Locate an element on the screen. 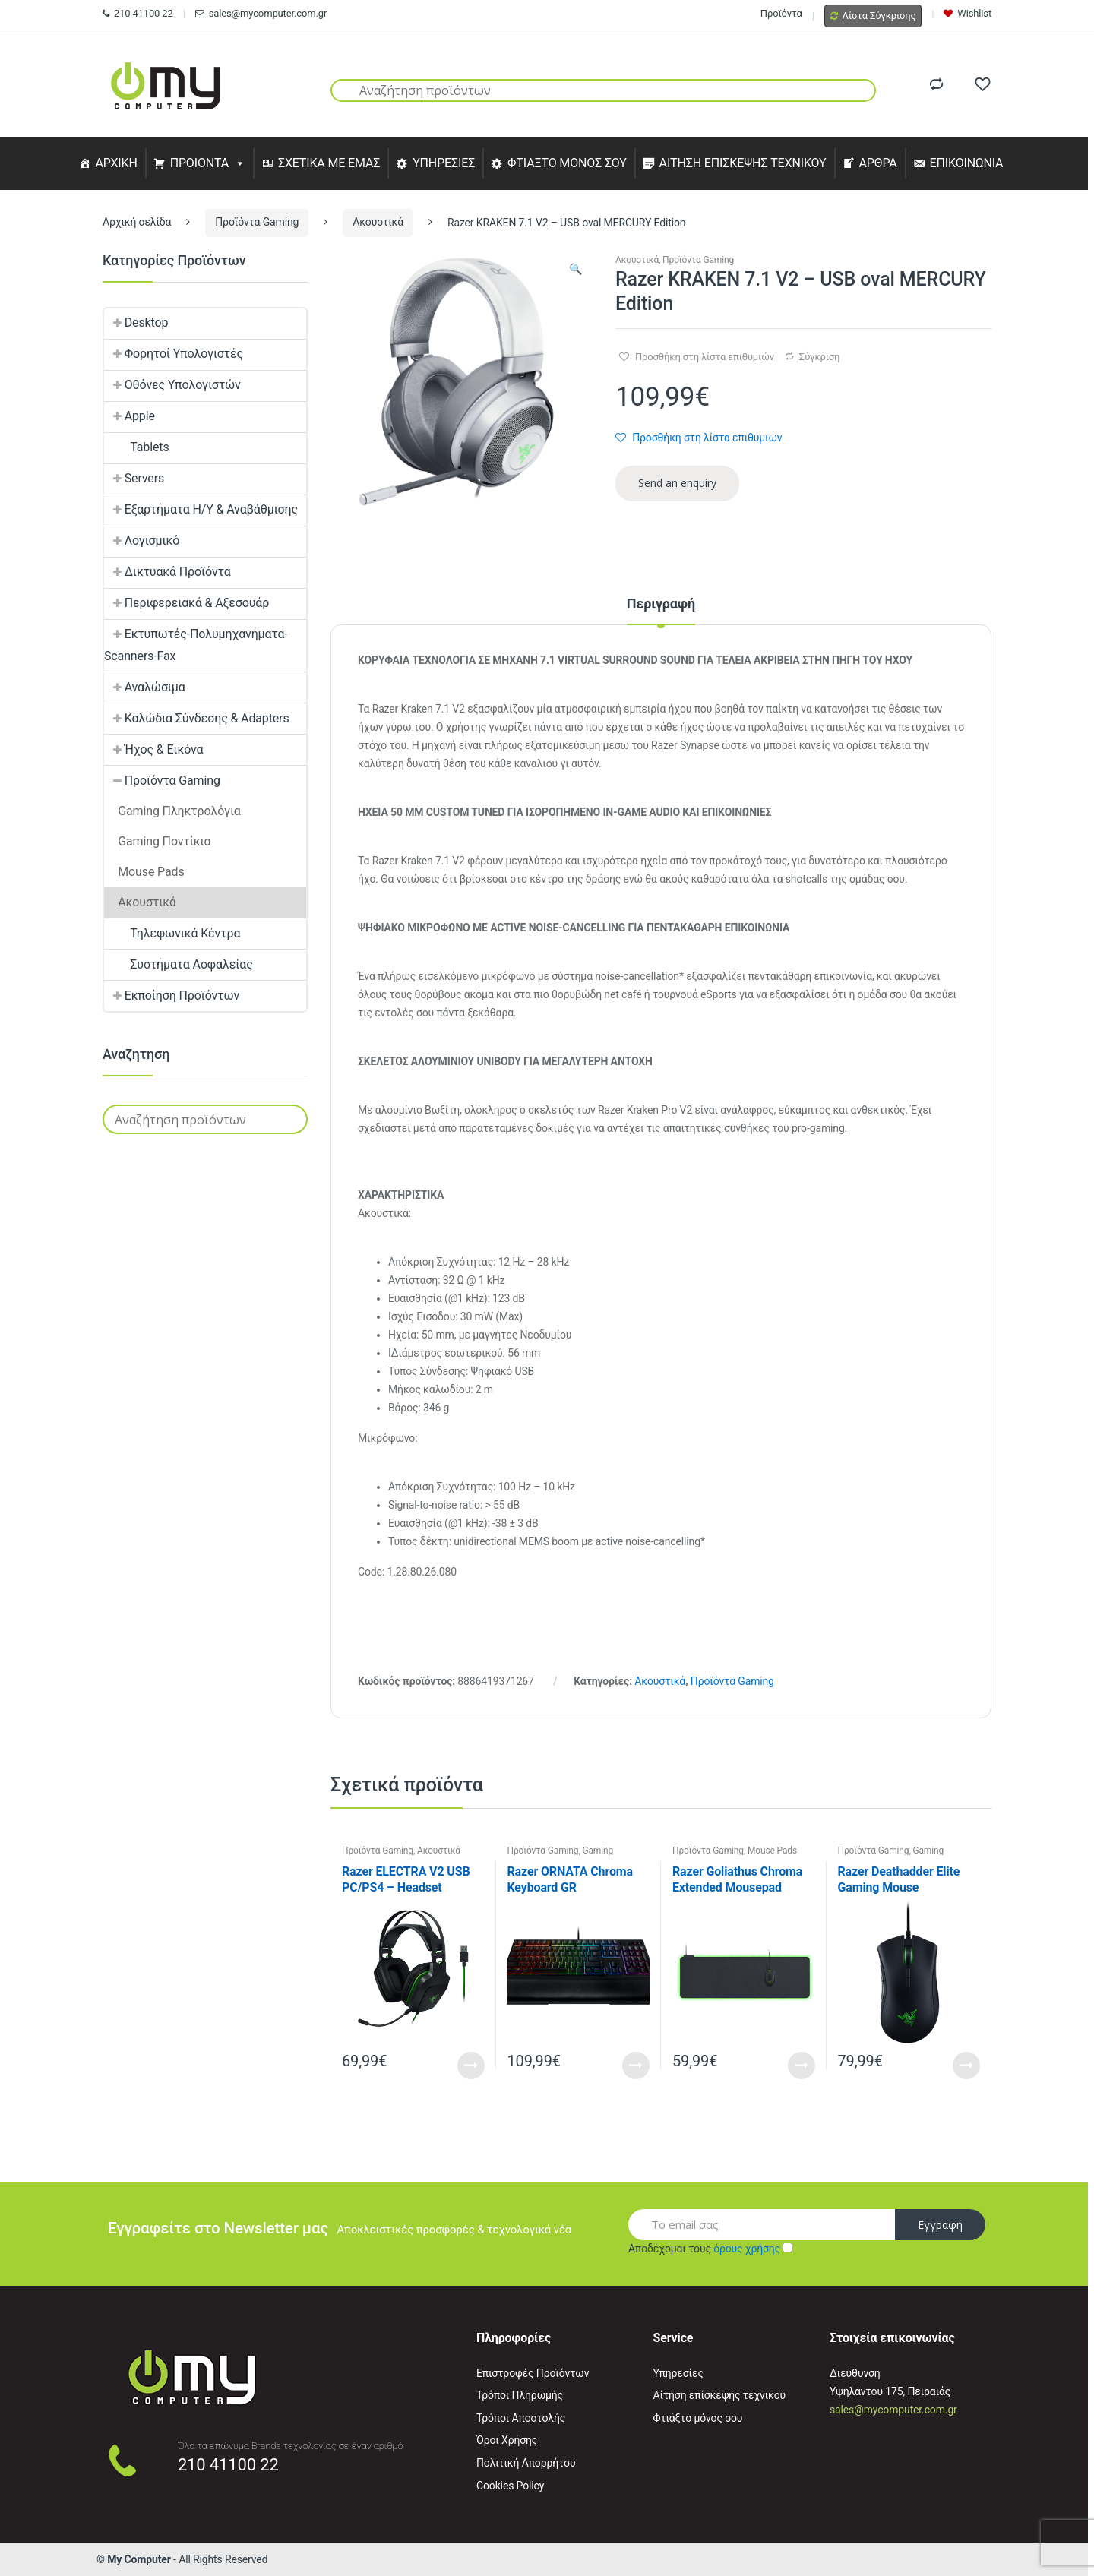 This screenshot has width=1094, height=2576. Send an enquiry is located at coordinates (677, 483).